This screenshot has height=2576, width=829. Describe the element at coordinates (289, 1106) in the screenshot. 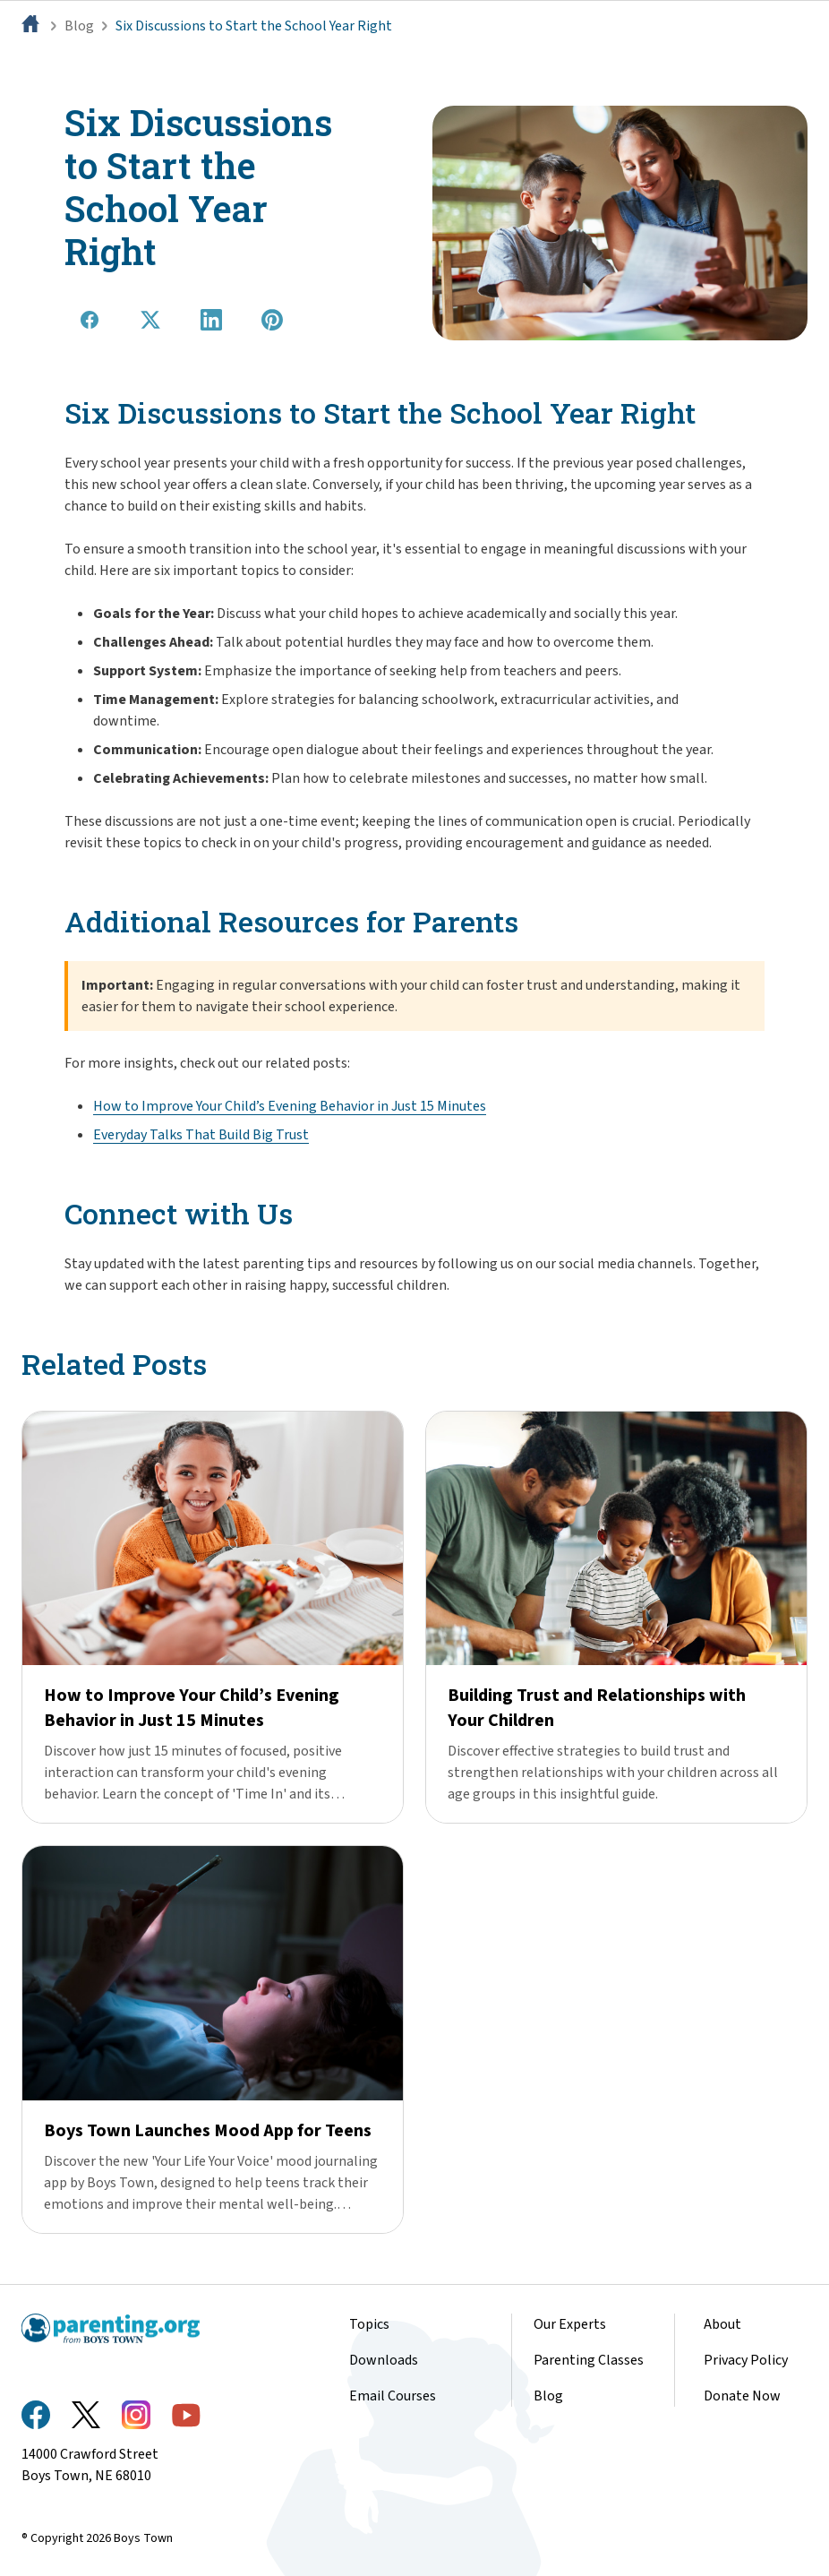

I see `How to Improve Your Child’s Evening Behavior in Just 15 Minutes` at that location.